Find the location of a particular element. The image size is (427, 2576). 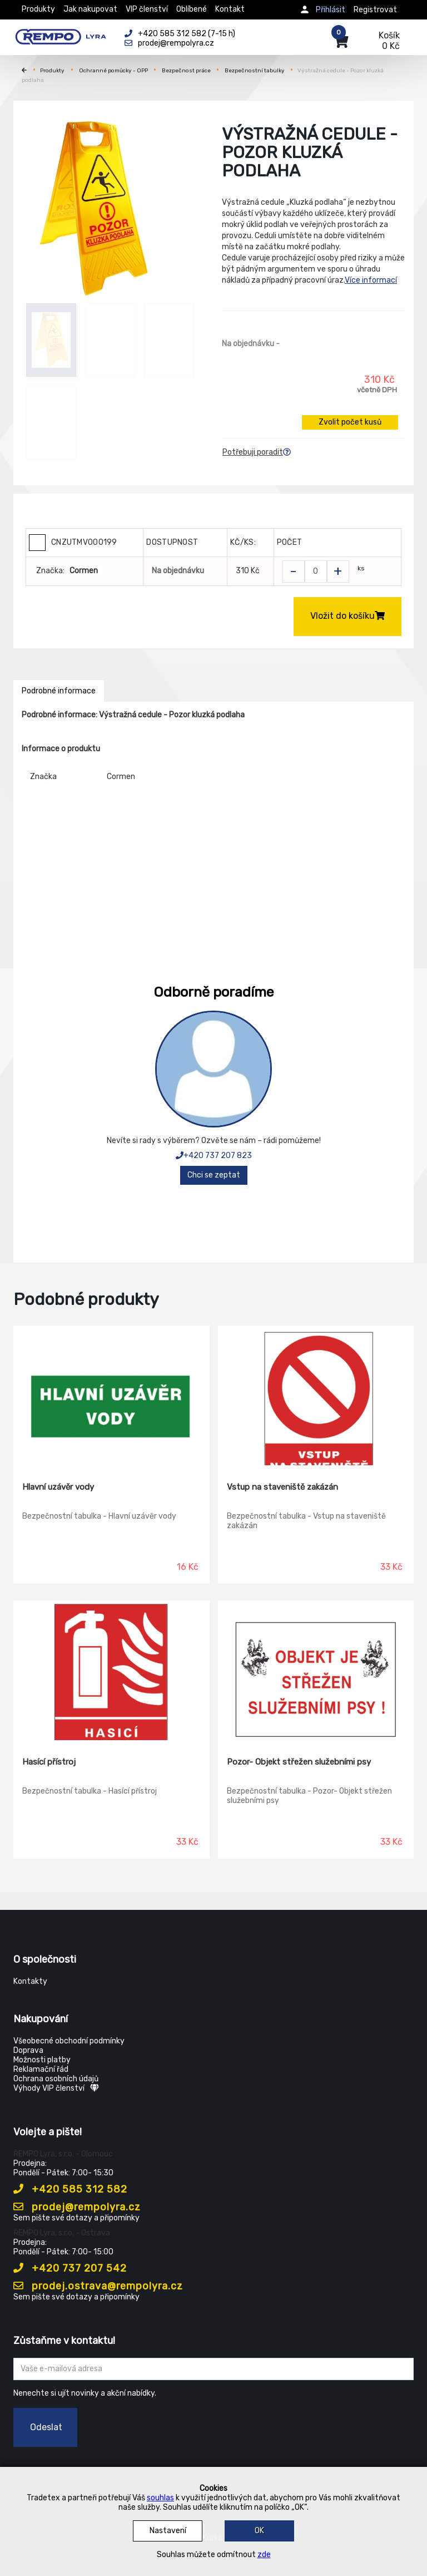

Možnosti platby is located at coordinates (42, 2060).